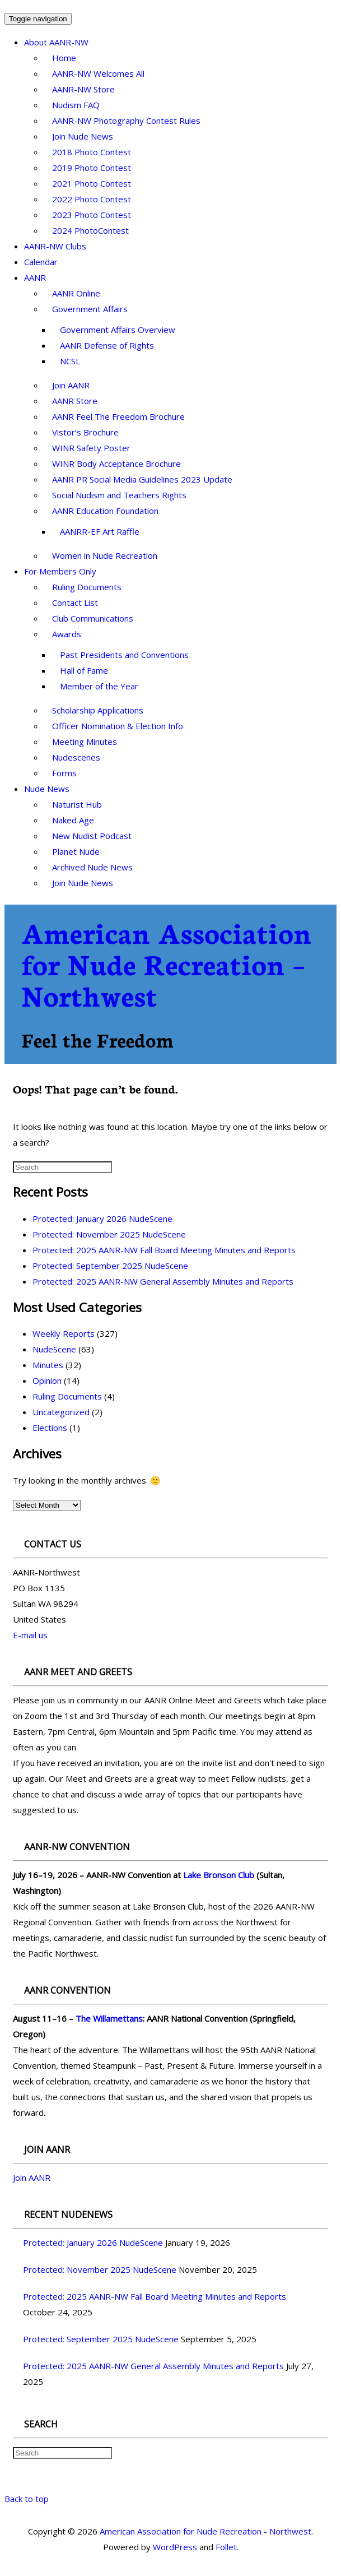 This screenshot has height=2576, width=341. What do you see at coordinates (205, 2531) in the screenshot?
I see `American Association for Nude Recreation - Northwest` at bounding box center [205, 2531].